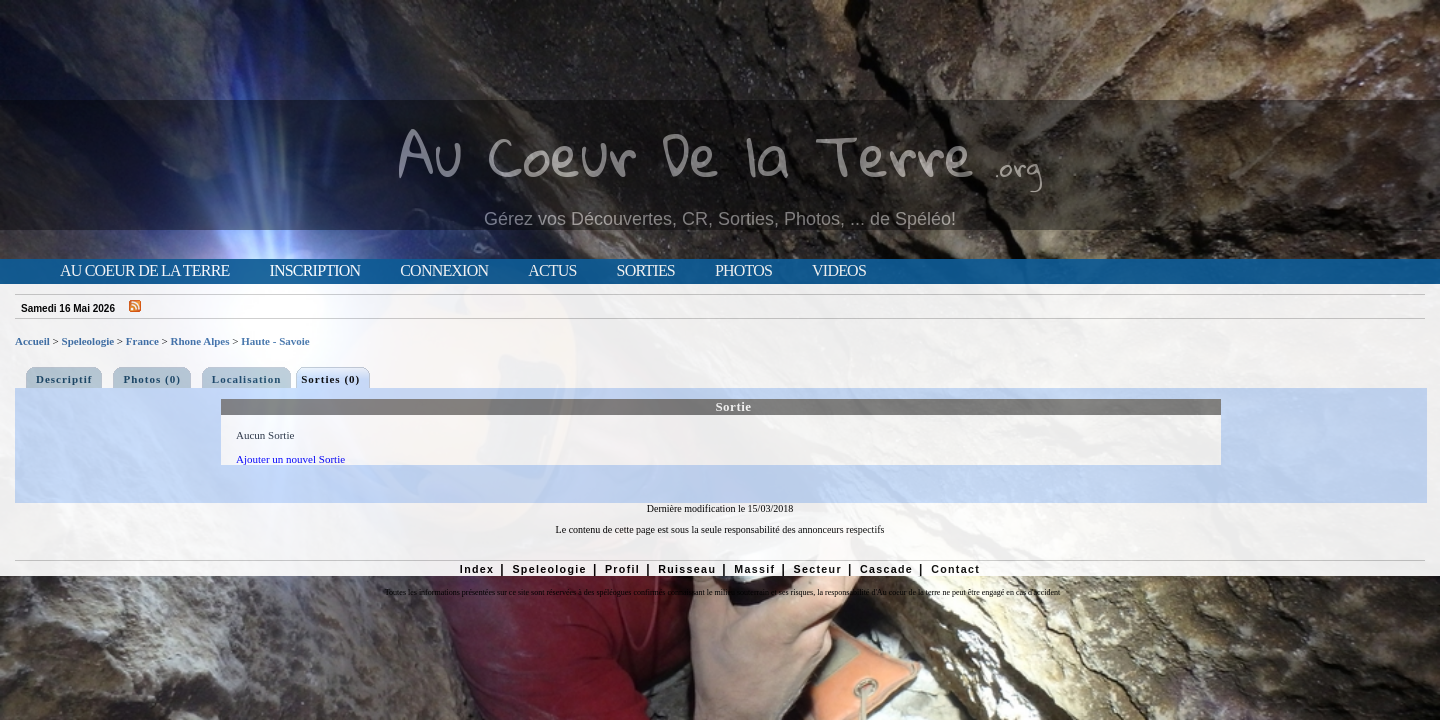  What do you see at coordinates (646, 271) in the screenshot?
I see `Sorties` at bounding box center [646, 271].